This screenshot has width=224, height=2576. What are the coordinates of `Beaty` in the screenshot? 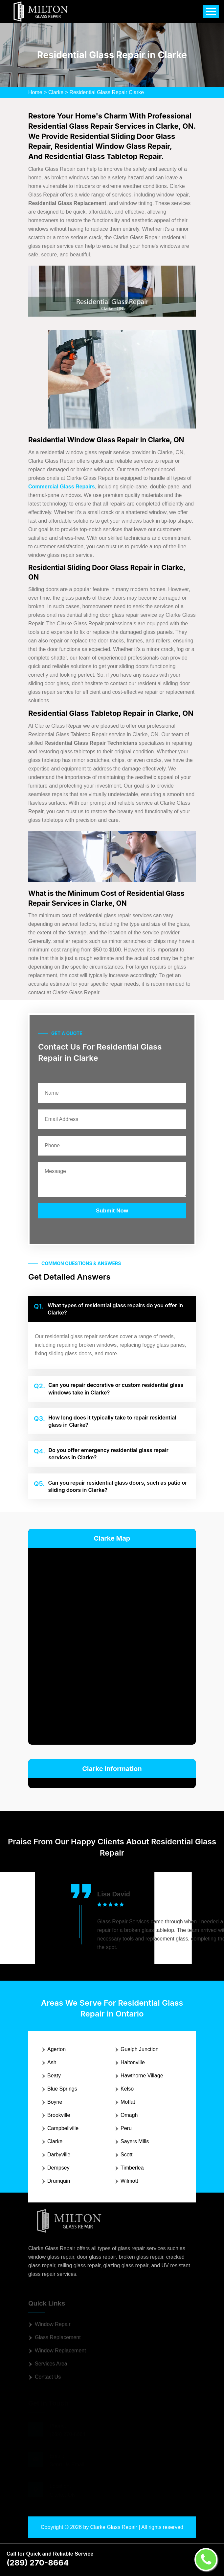 It's located at (54, 2075).